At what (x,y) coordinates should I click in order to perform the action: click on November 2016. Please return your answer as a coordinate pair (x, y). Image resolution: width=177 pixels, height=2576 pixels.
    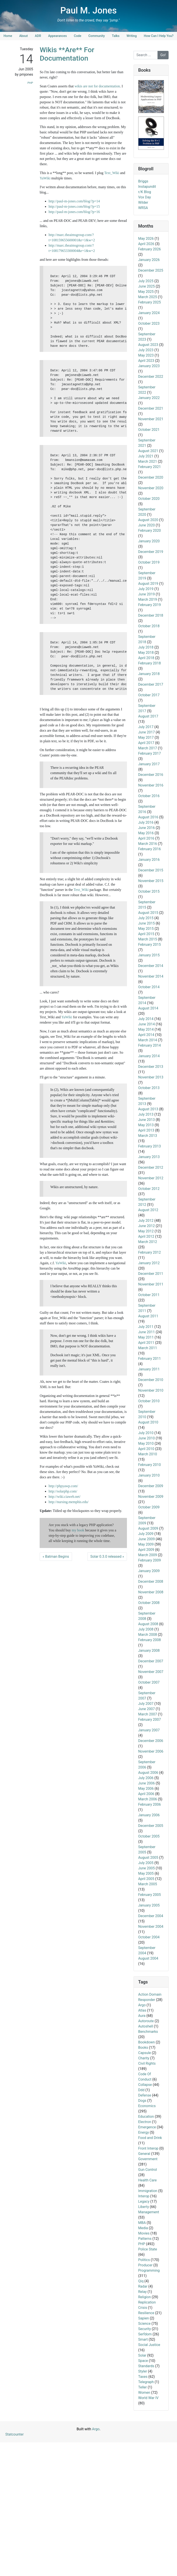
    Looking at the image, I should click on (150, 785).